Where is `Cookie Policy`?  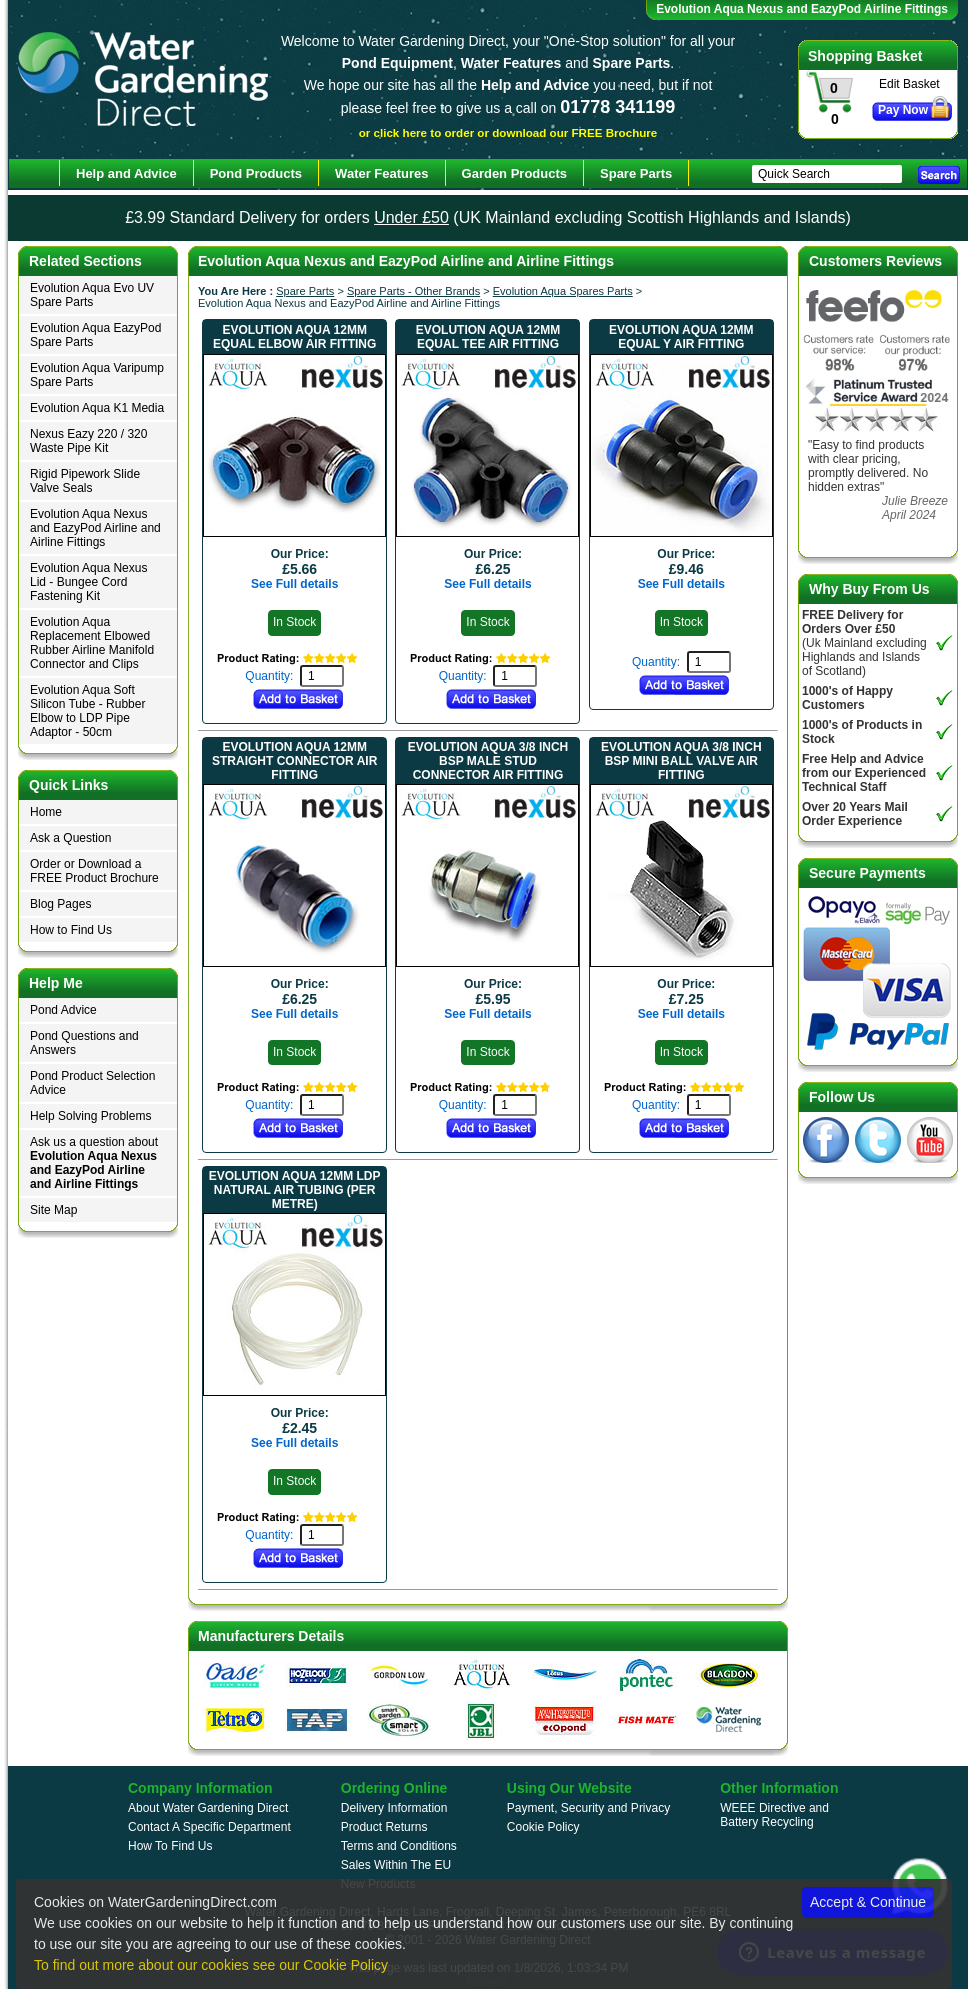
Cookie Policy is located at coordinates (543, 1827).